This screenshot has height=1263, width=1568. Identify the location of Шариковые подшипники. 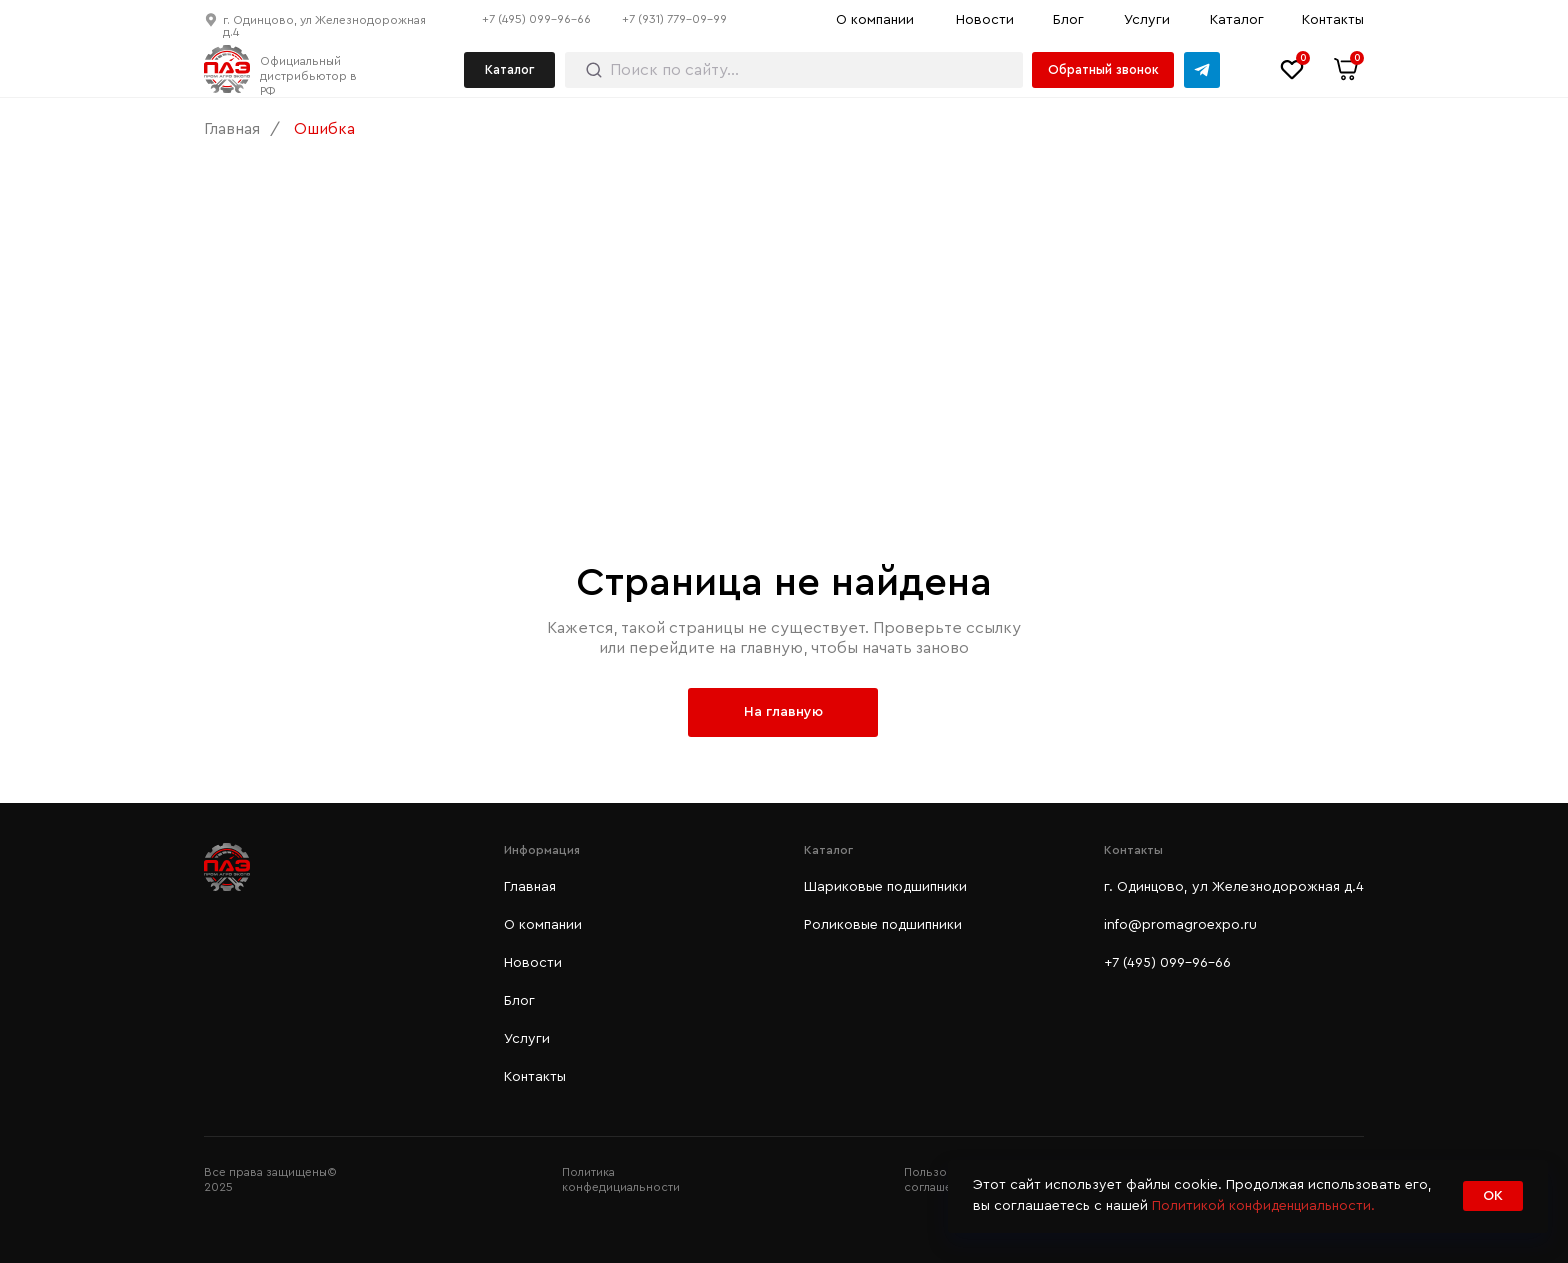
(885, 887).